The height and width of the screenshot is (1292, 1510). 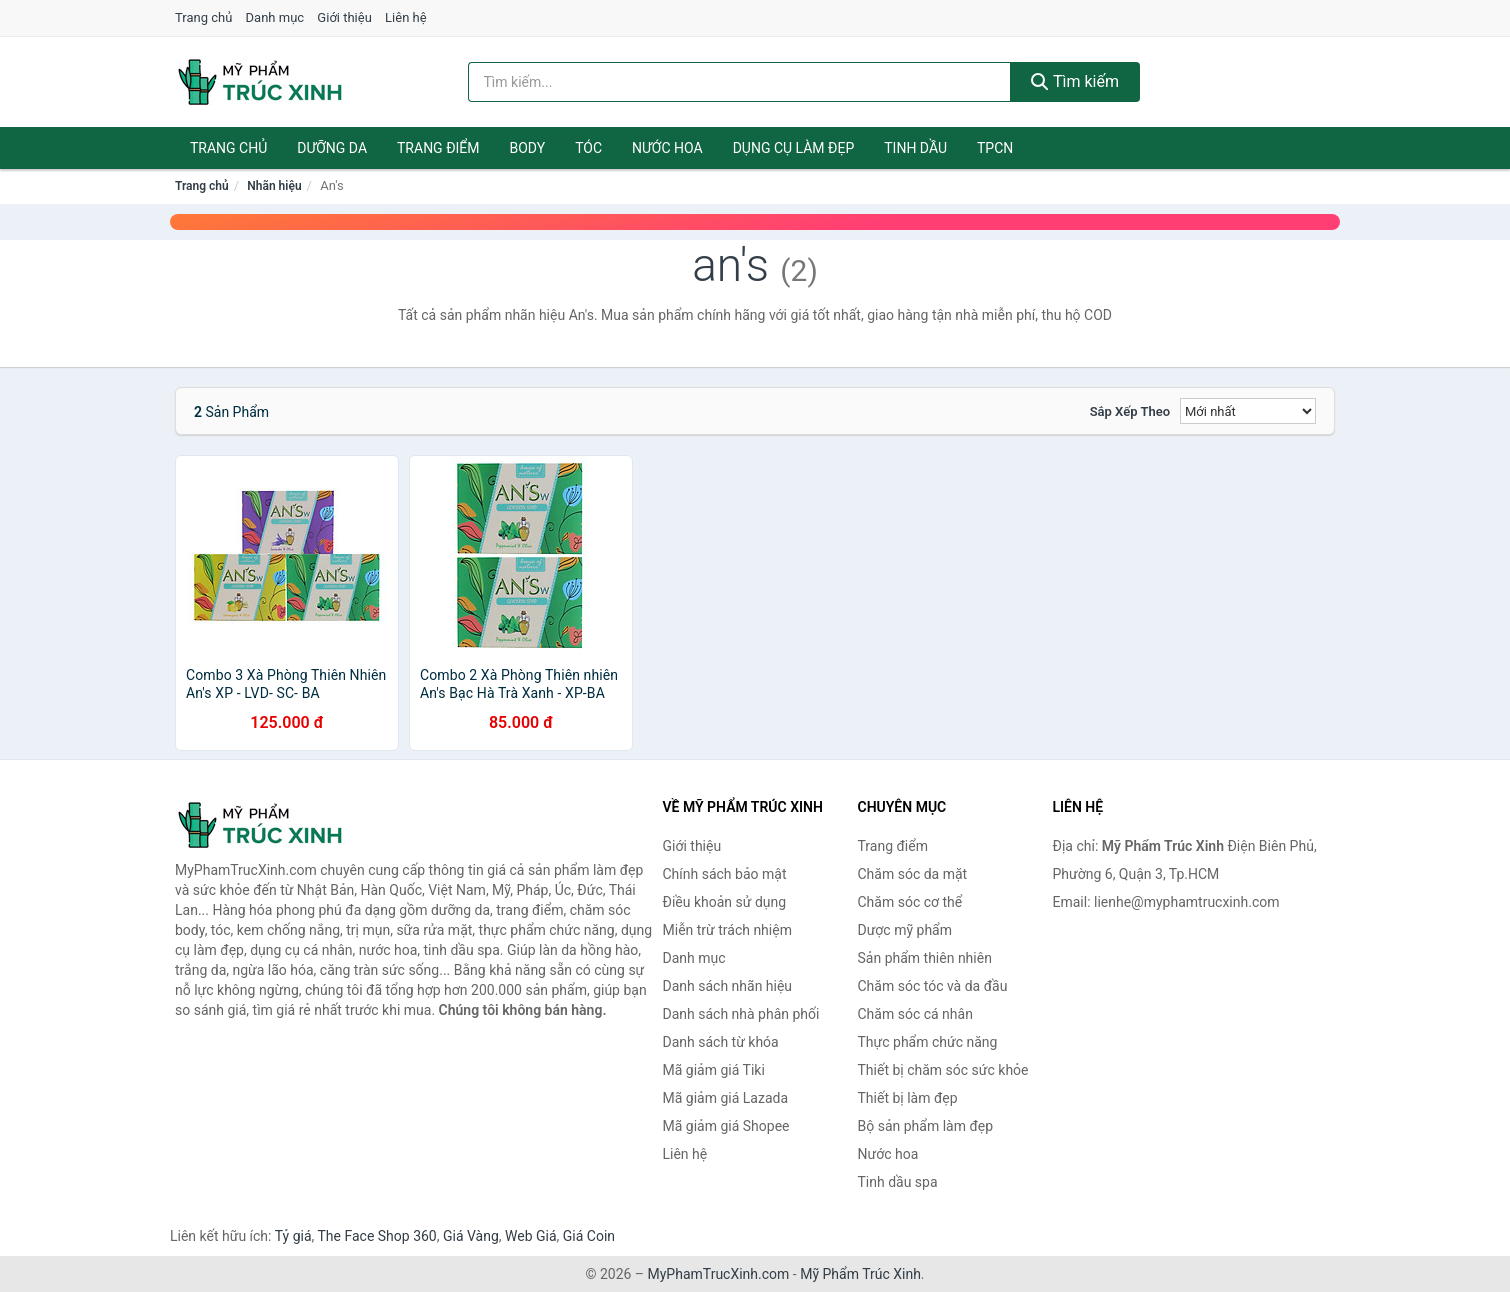 I want to click on Nước hoa, so click(x=667, y=148).